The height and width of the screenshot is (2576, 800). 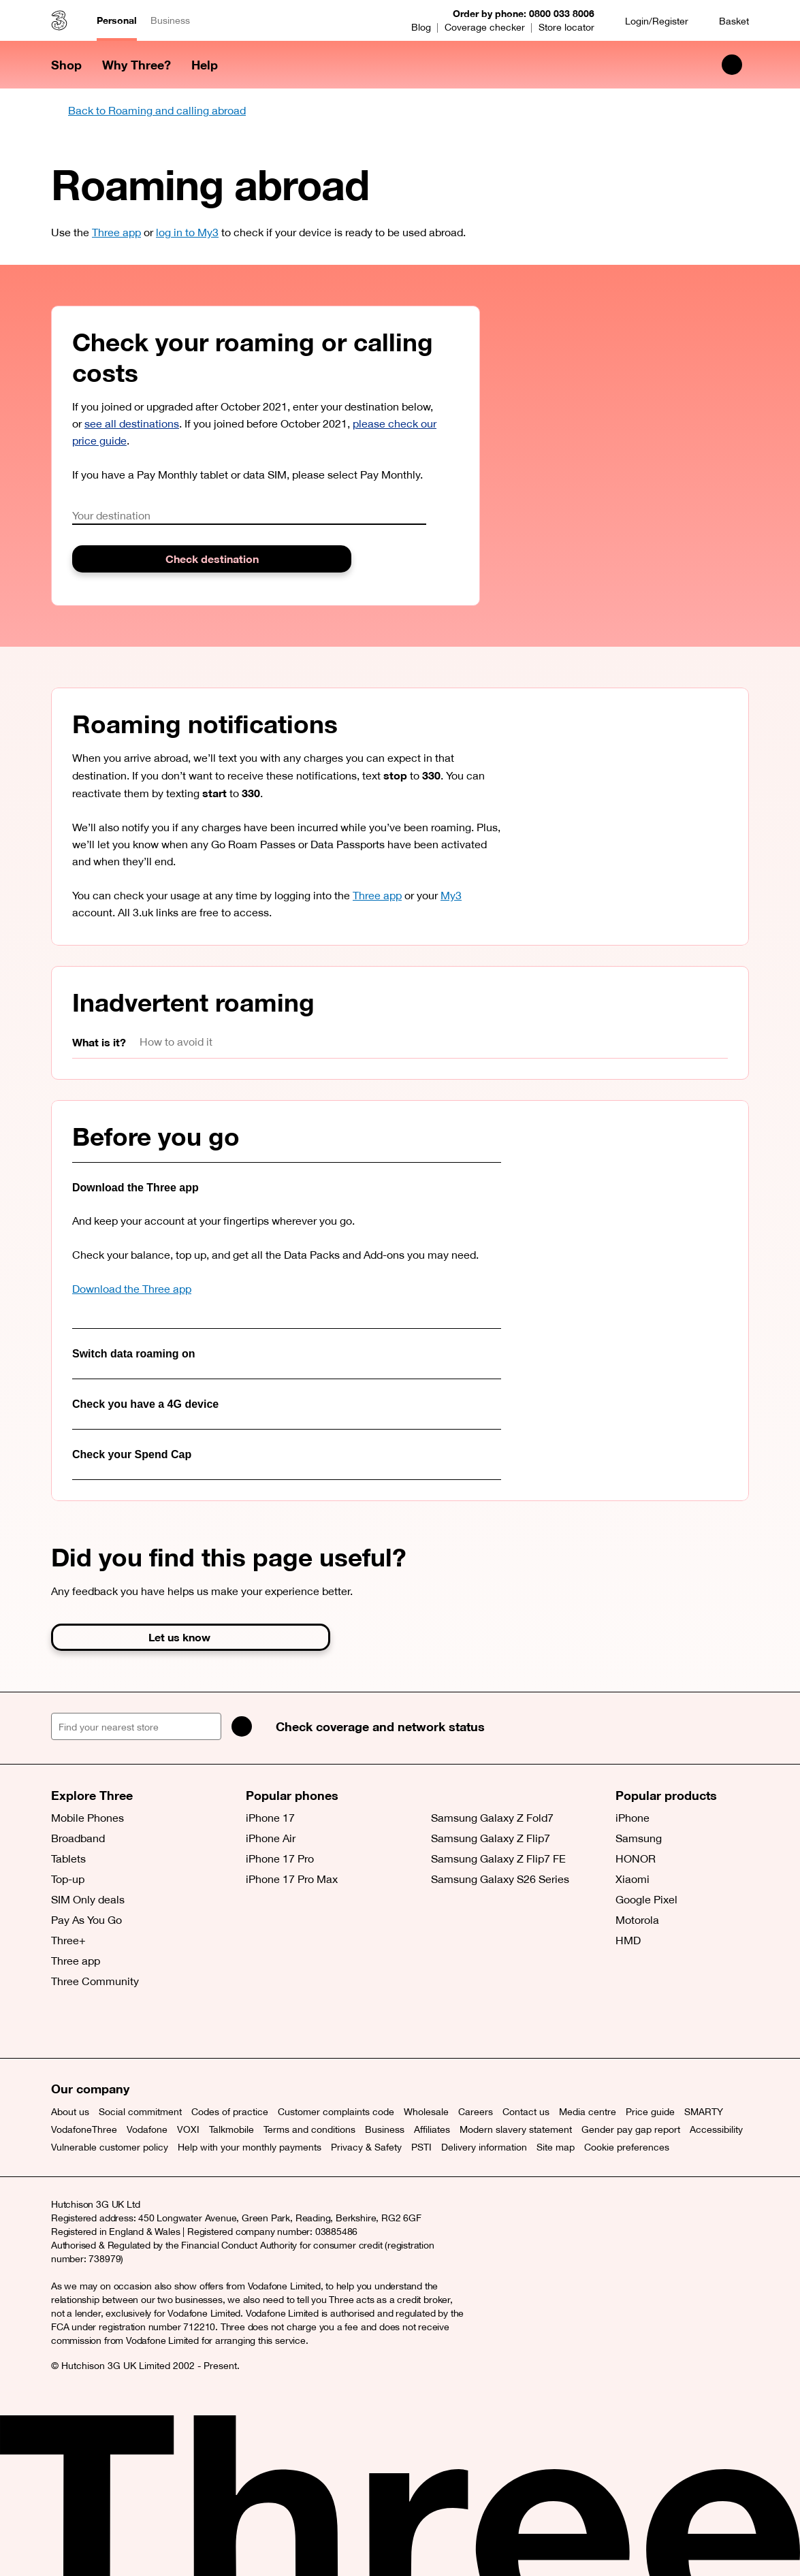 What do you see at coordinates (136, 1726) in the screenshot?
I see `[Find your nearest store]` at bounding box center [136, 1726].